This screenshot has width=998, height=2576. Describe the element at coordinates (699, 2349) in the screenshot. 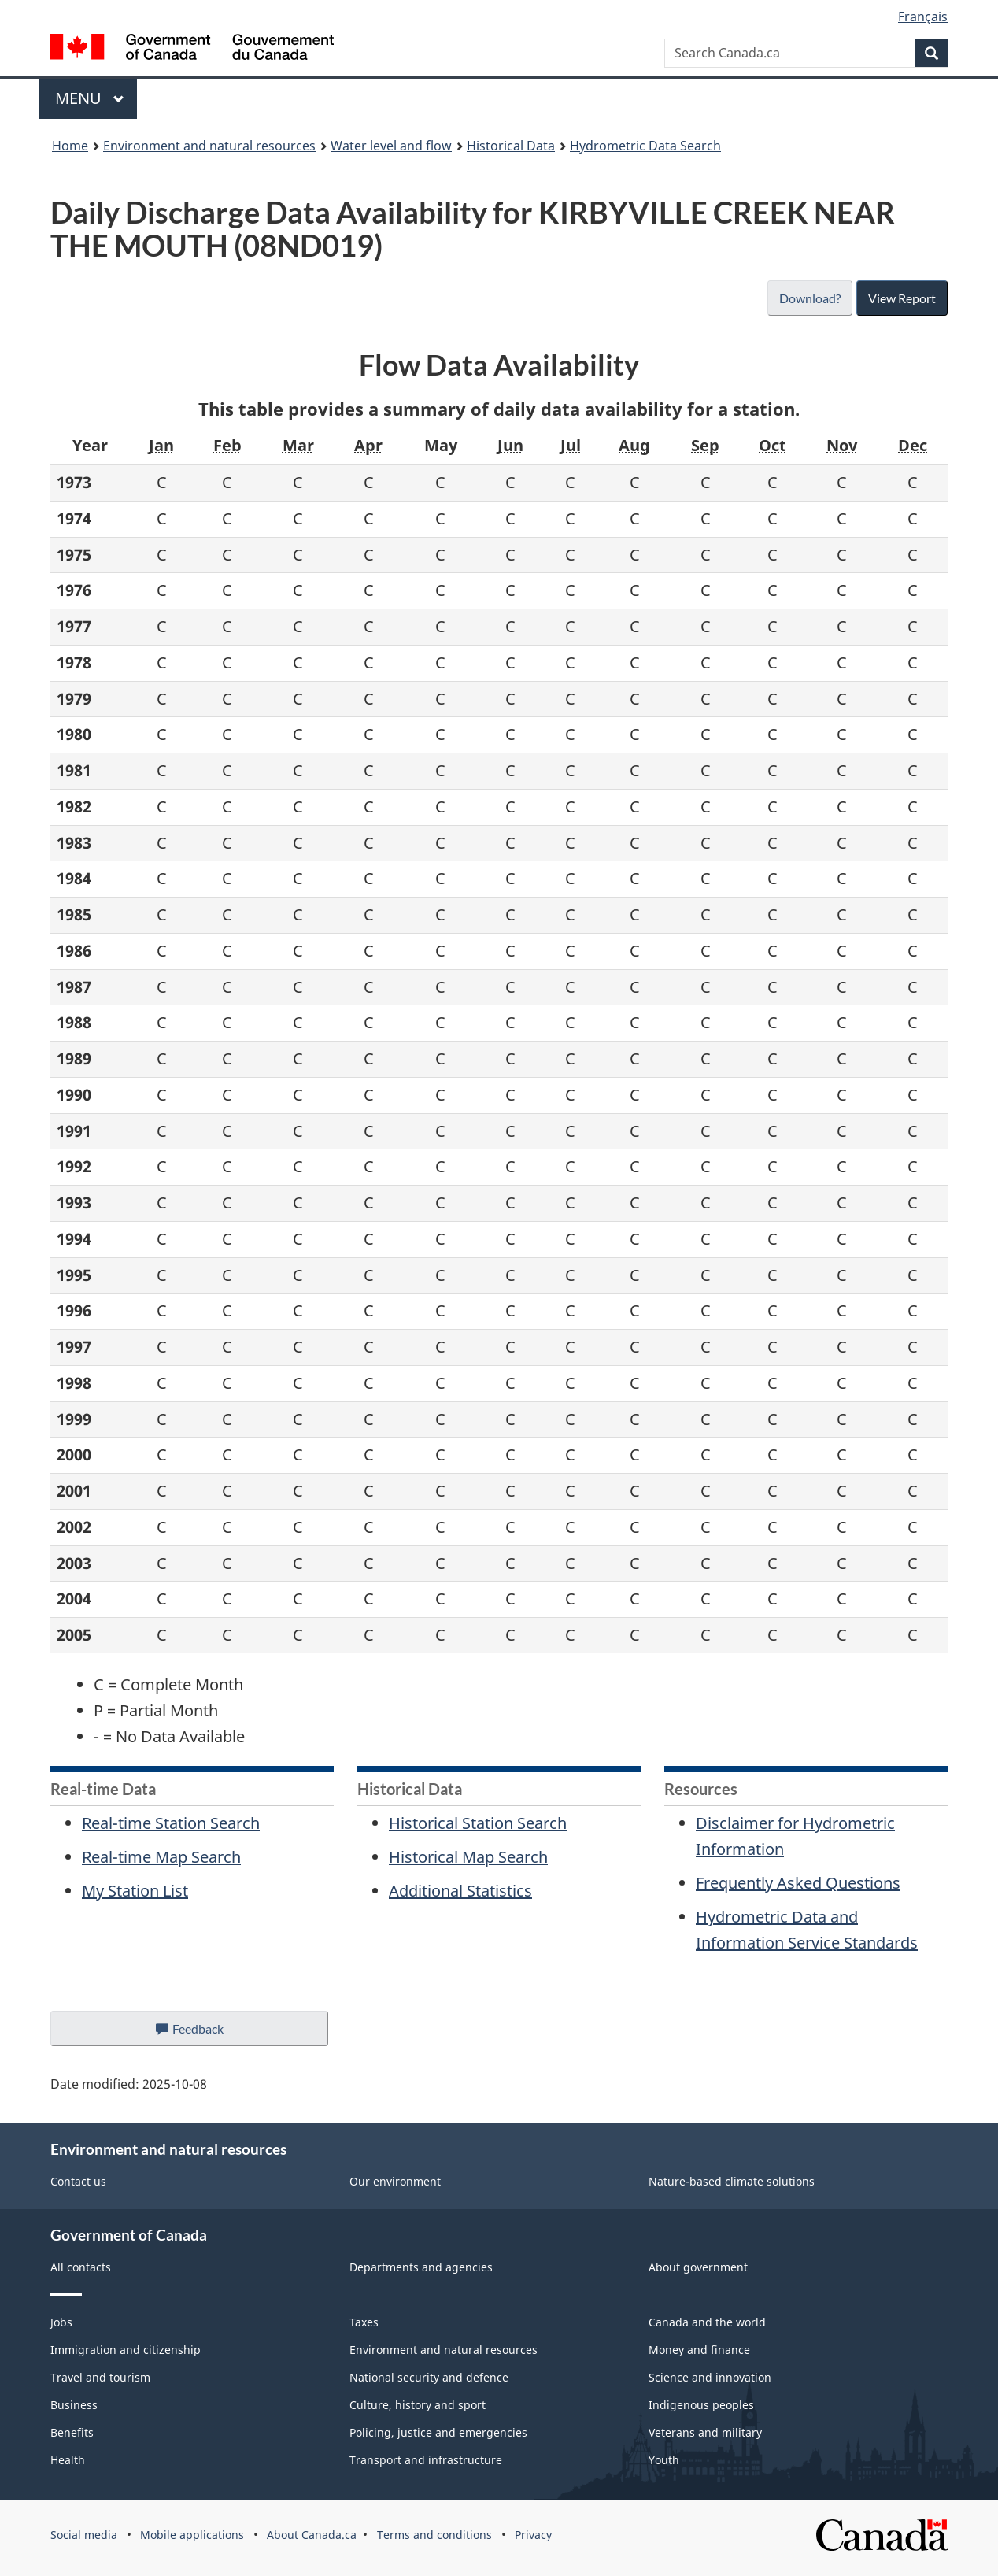

I see `Money and finance` at that location.